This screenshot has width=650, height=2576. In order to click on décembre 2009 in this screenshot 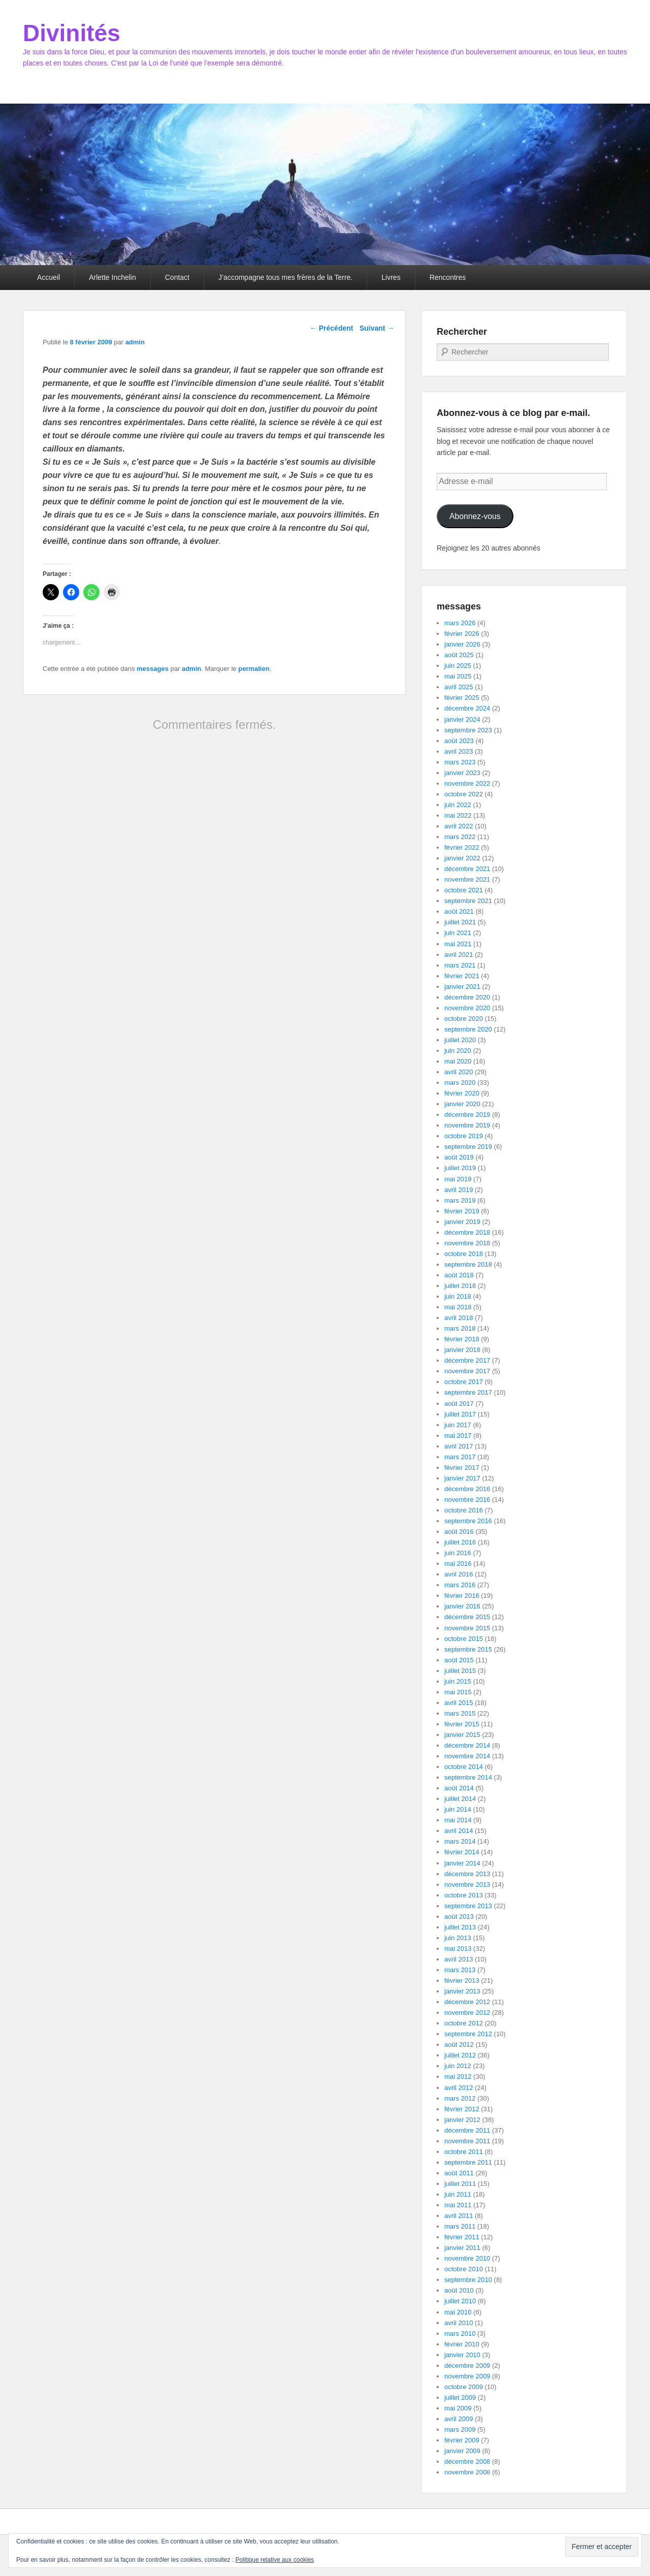, I will do `click(467, 2365)`.